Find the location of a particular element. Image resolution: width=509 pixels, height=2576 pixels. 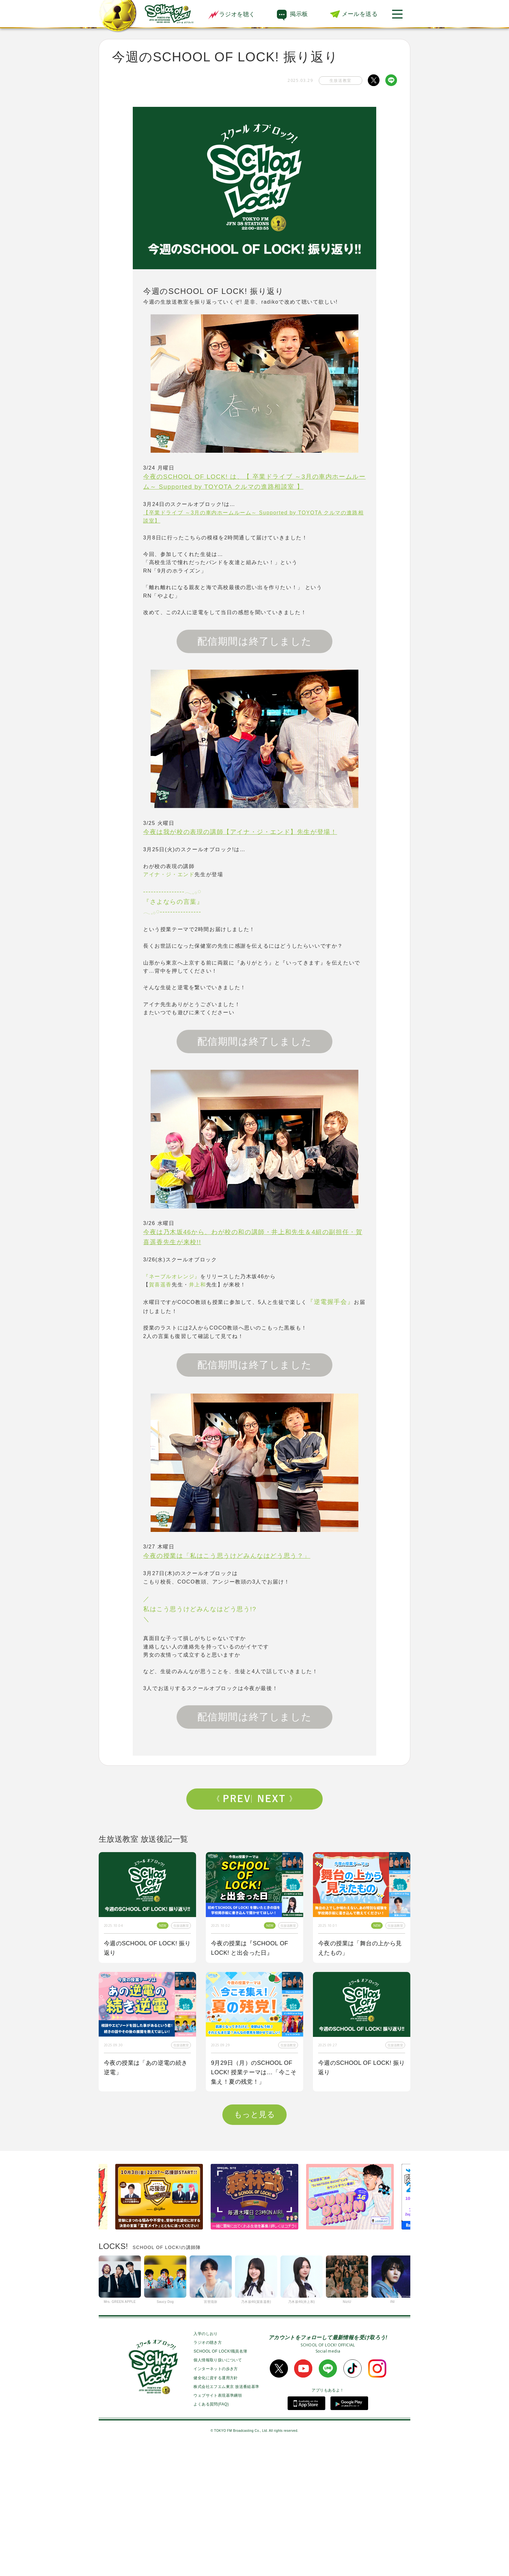

SCHOOL OF LOCK!職員名簿 is located at coordinates (220, 2480).